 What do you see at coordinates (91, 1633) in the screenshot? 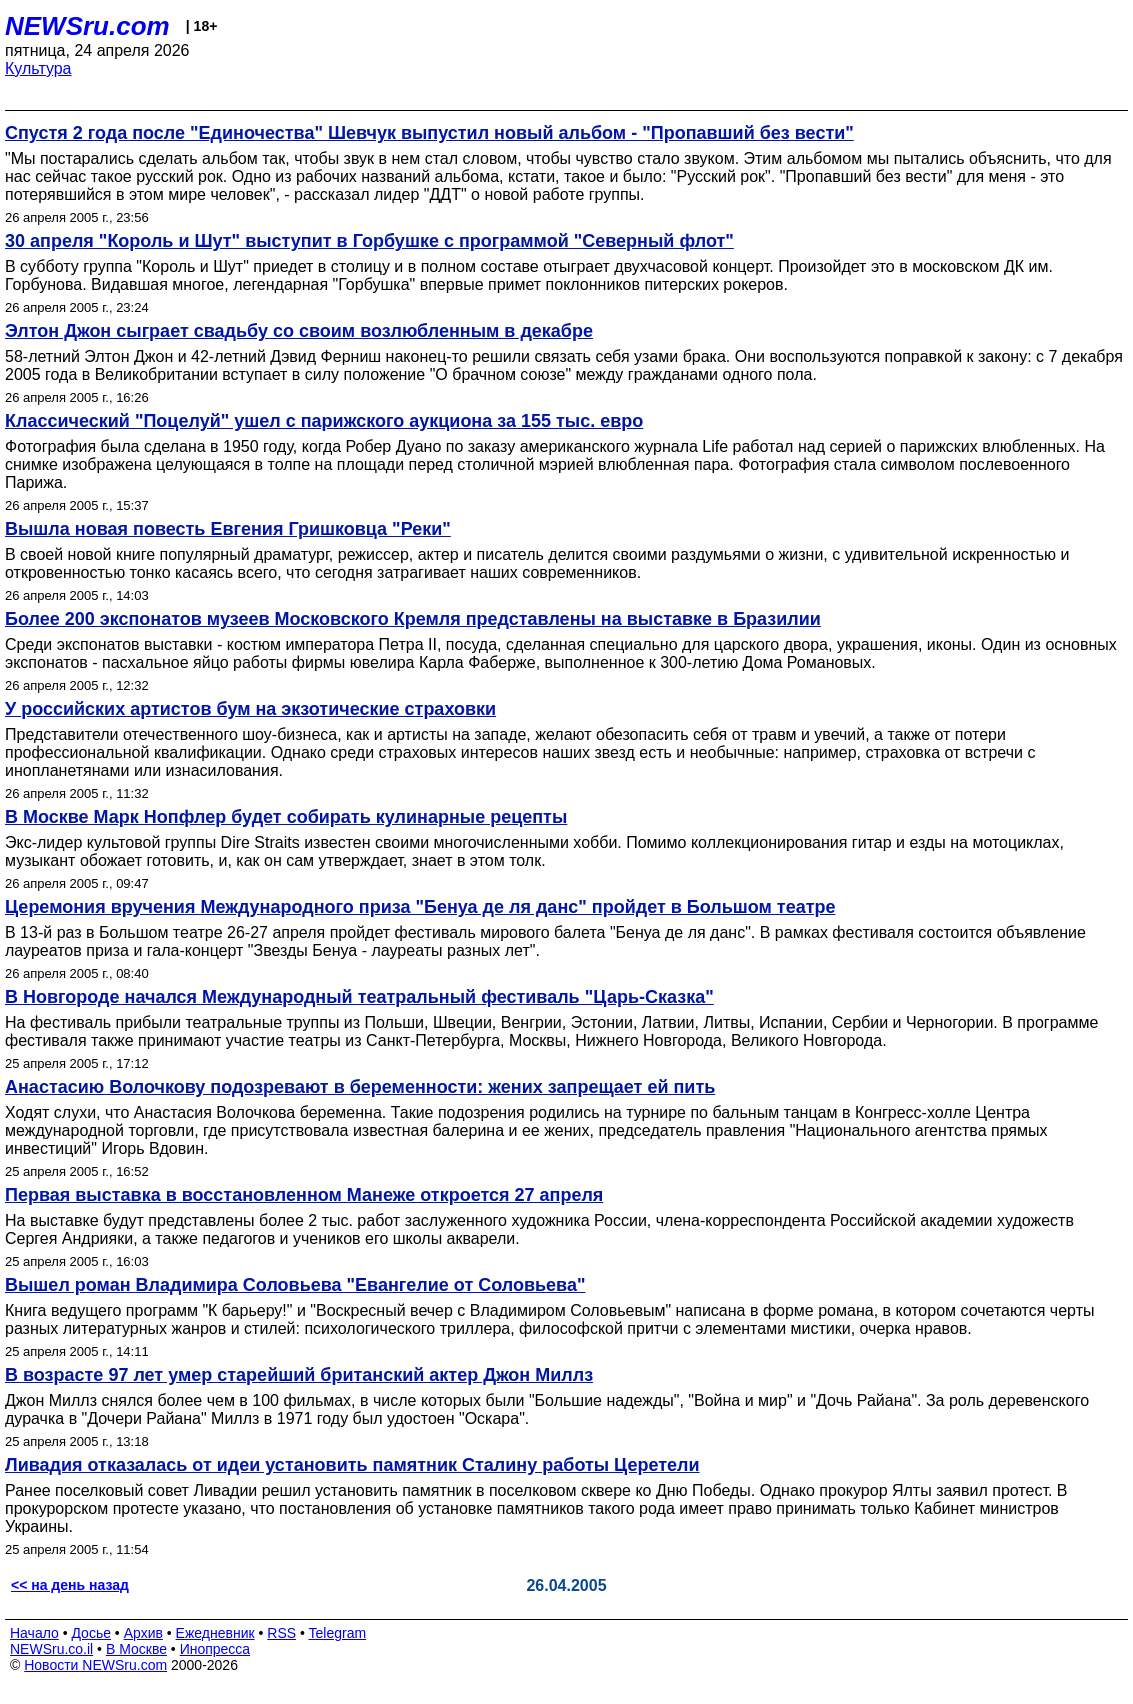
I see `Досье` at bounding box center [91, 1633].